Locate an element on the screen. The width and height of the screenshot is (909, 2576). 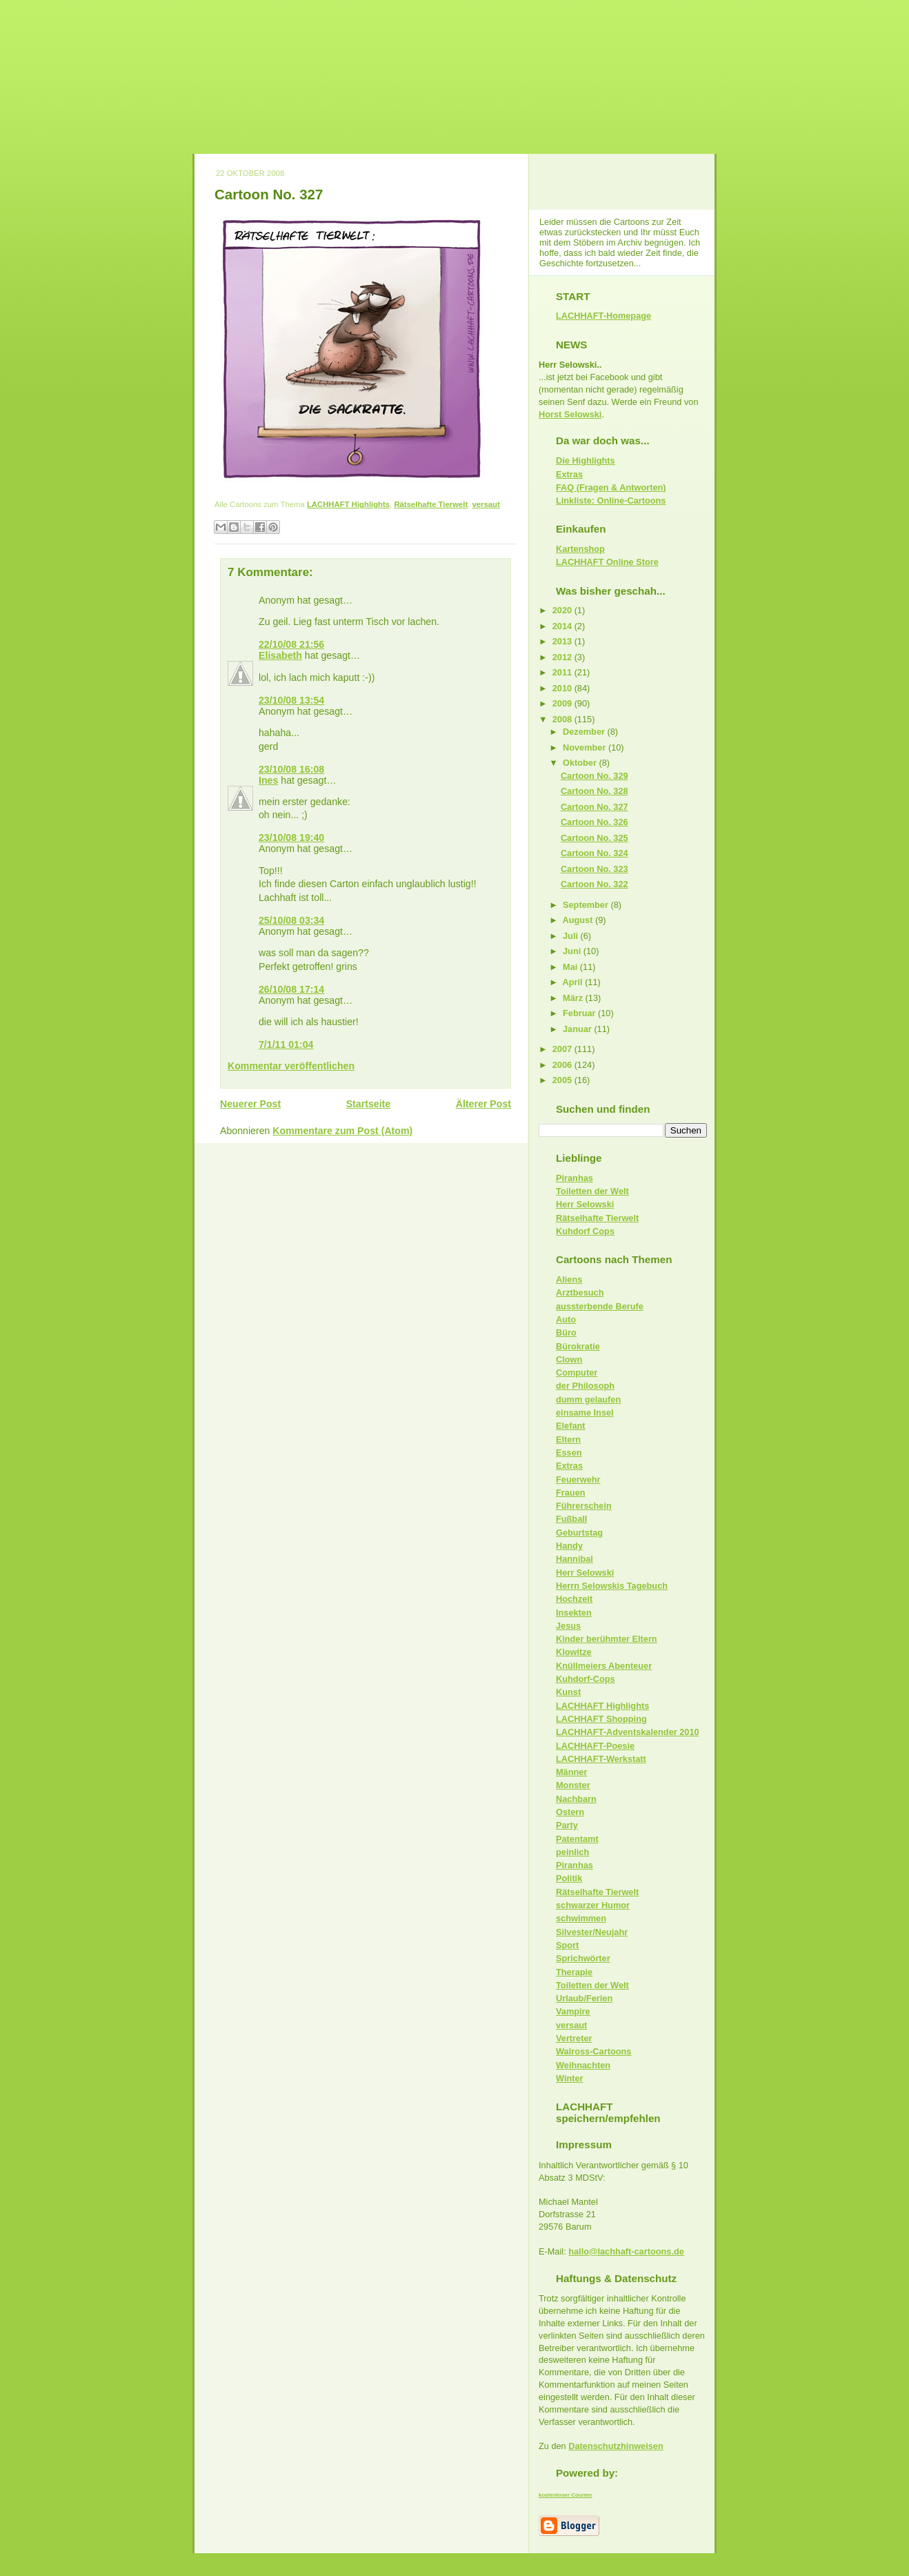
Kunst is located at coordinates (568, 1692).